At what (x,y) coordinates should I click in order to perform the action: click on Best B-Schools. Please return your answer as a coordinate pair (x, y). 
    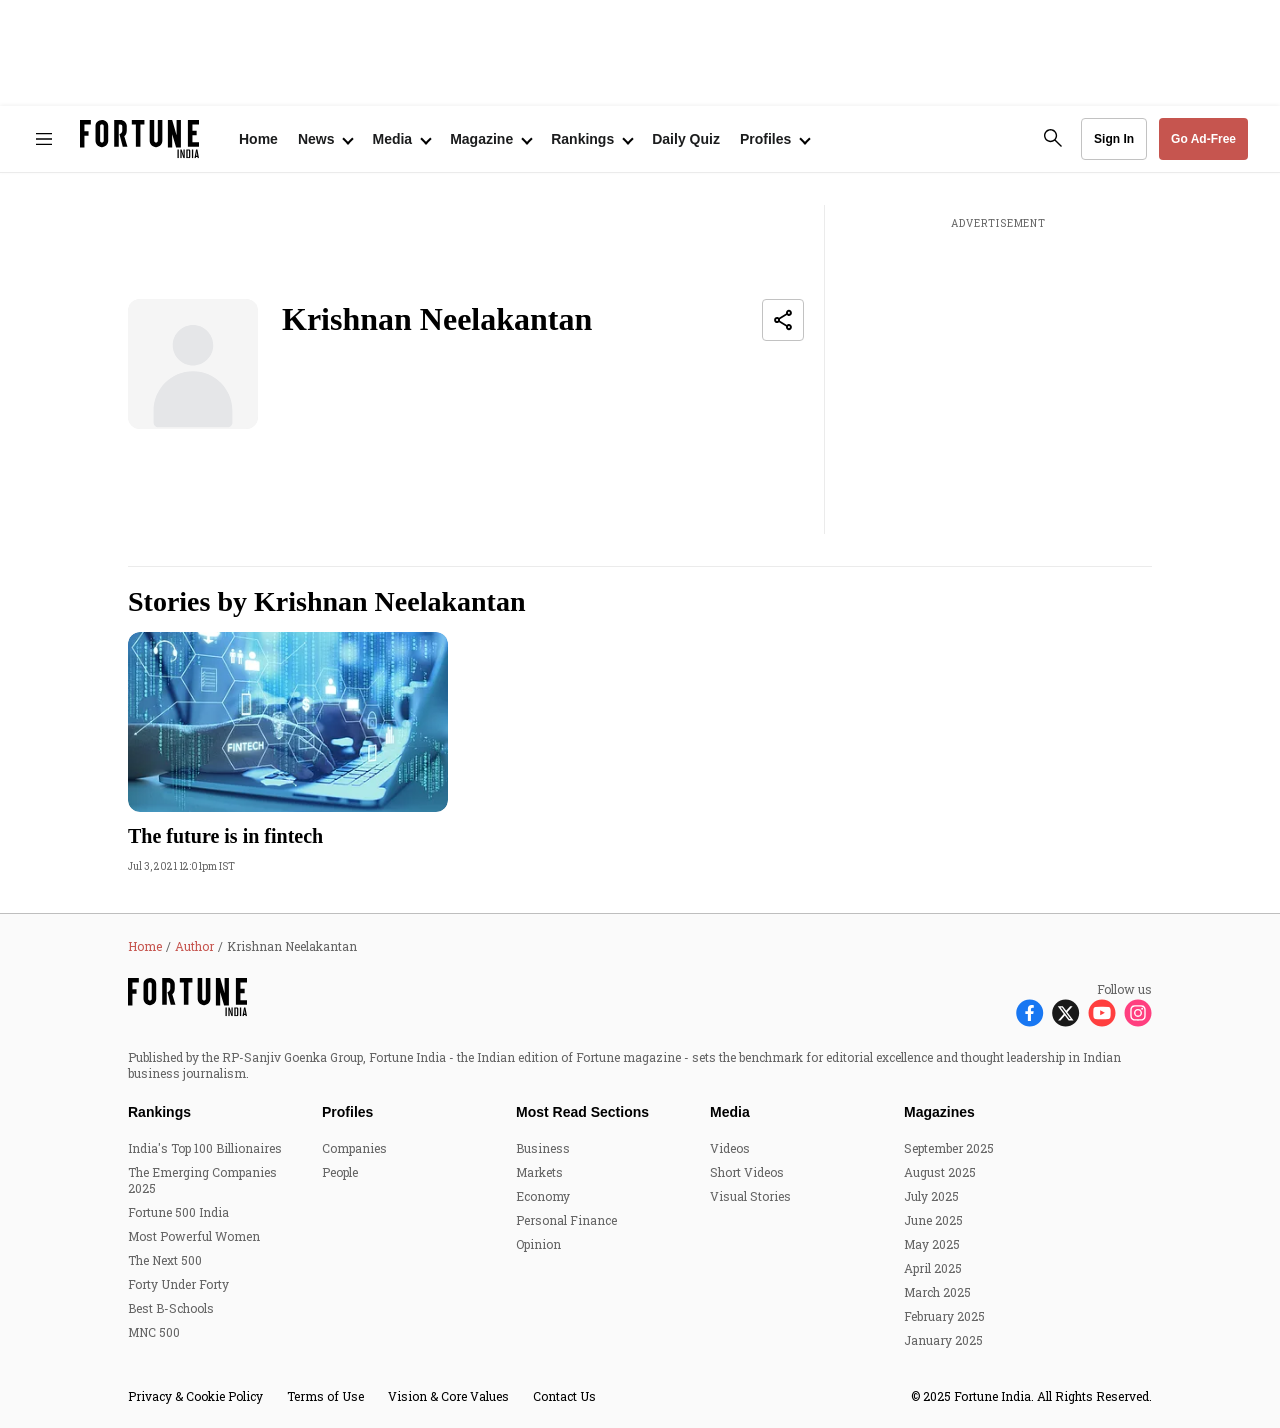
    Looking at the image, I should click on (171, 1308).